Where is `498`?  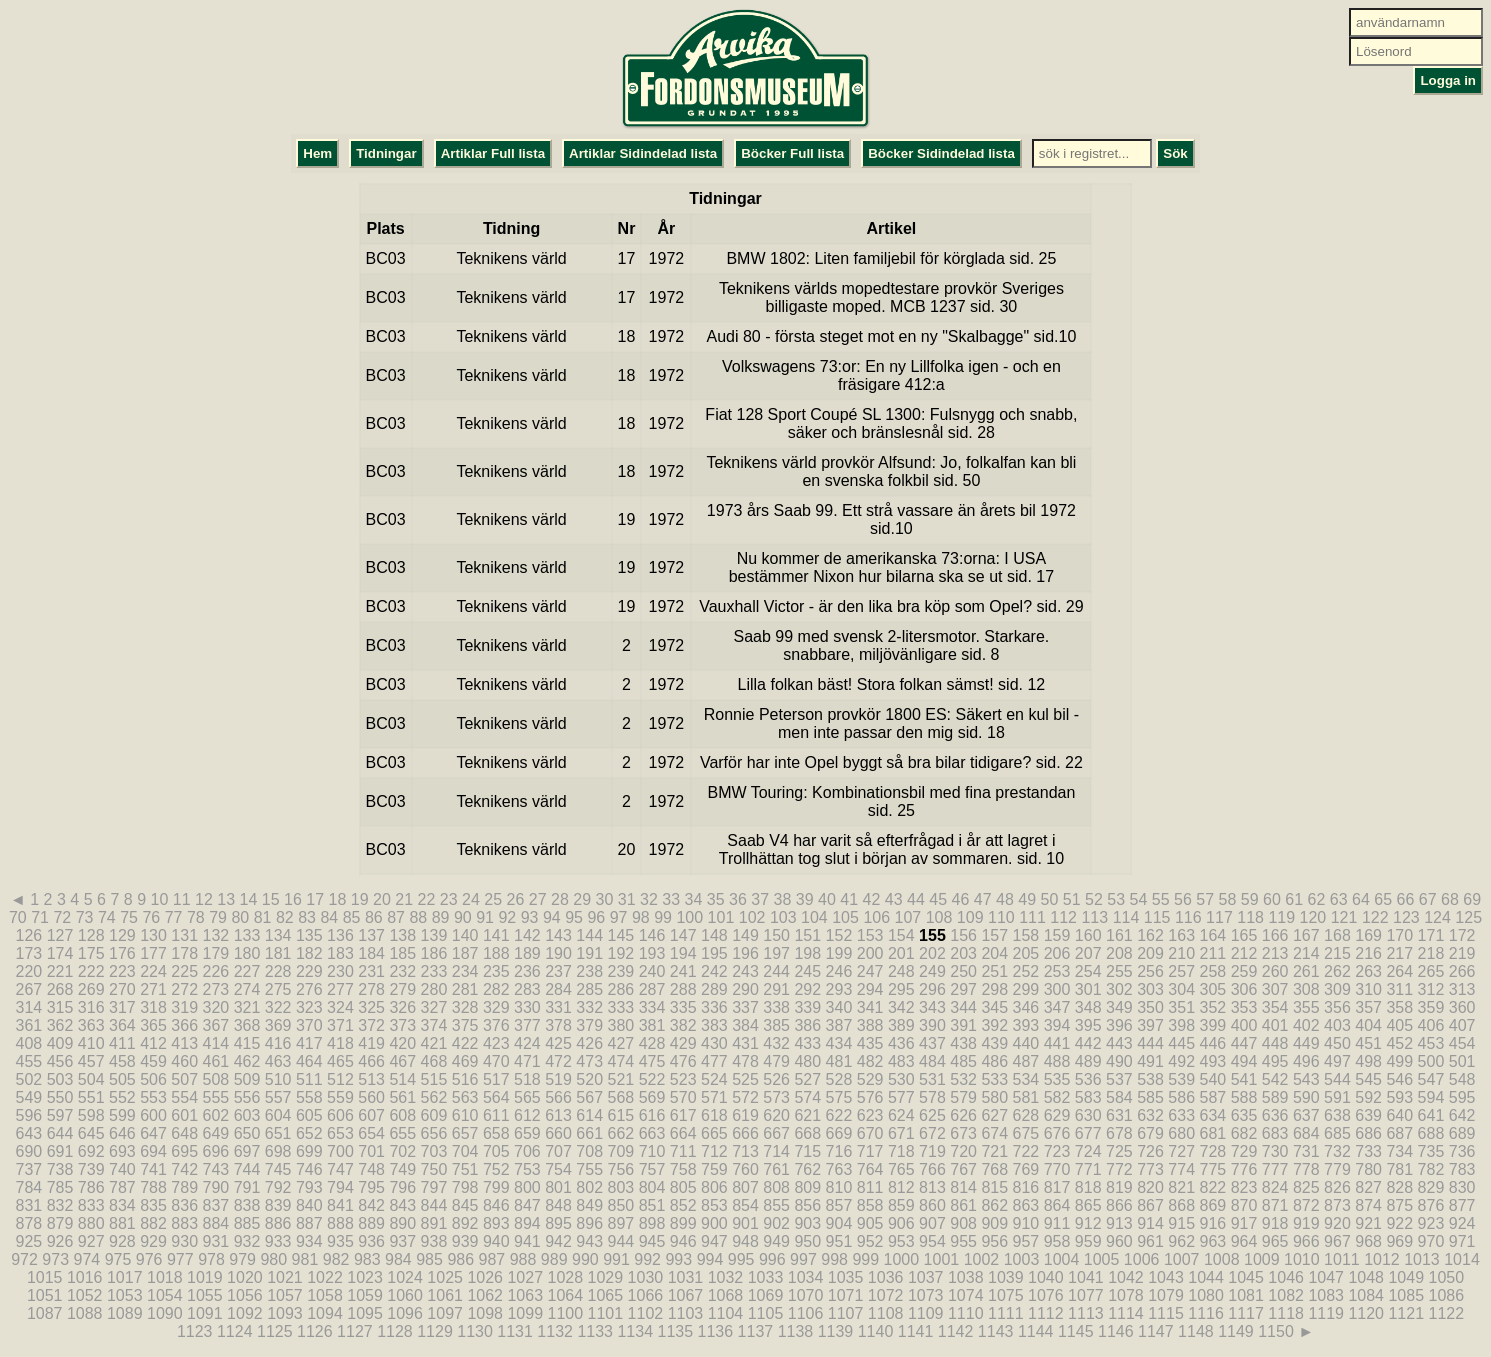
498 is located at coordinates (1368, 1061).